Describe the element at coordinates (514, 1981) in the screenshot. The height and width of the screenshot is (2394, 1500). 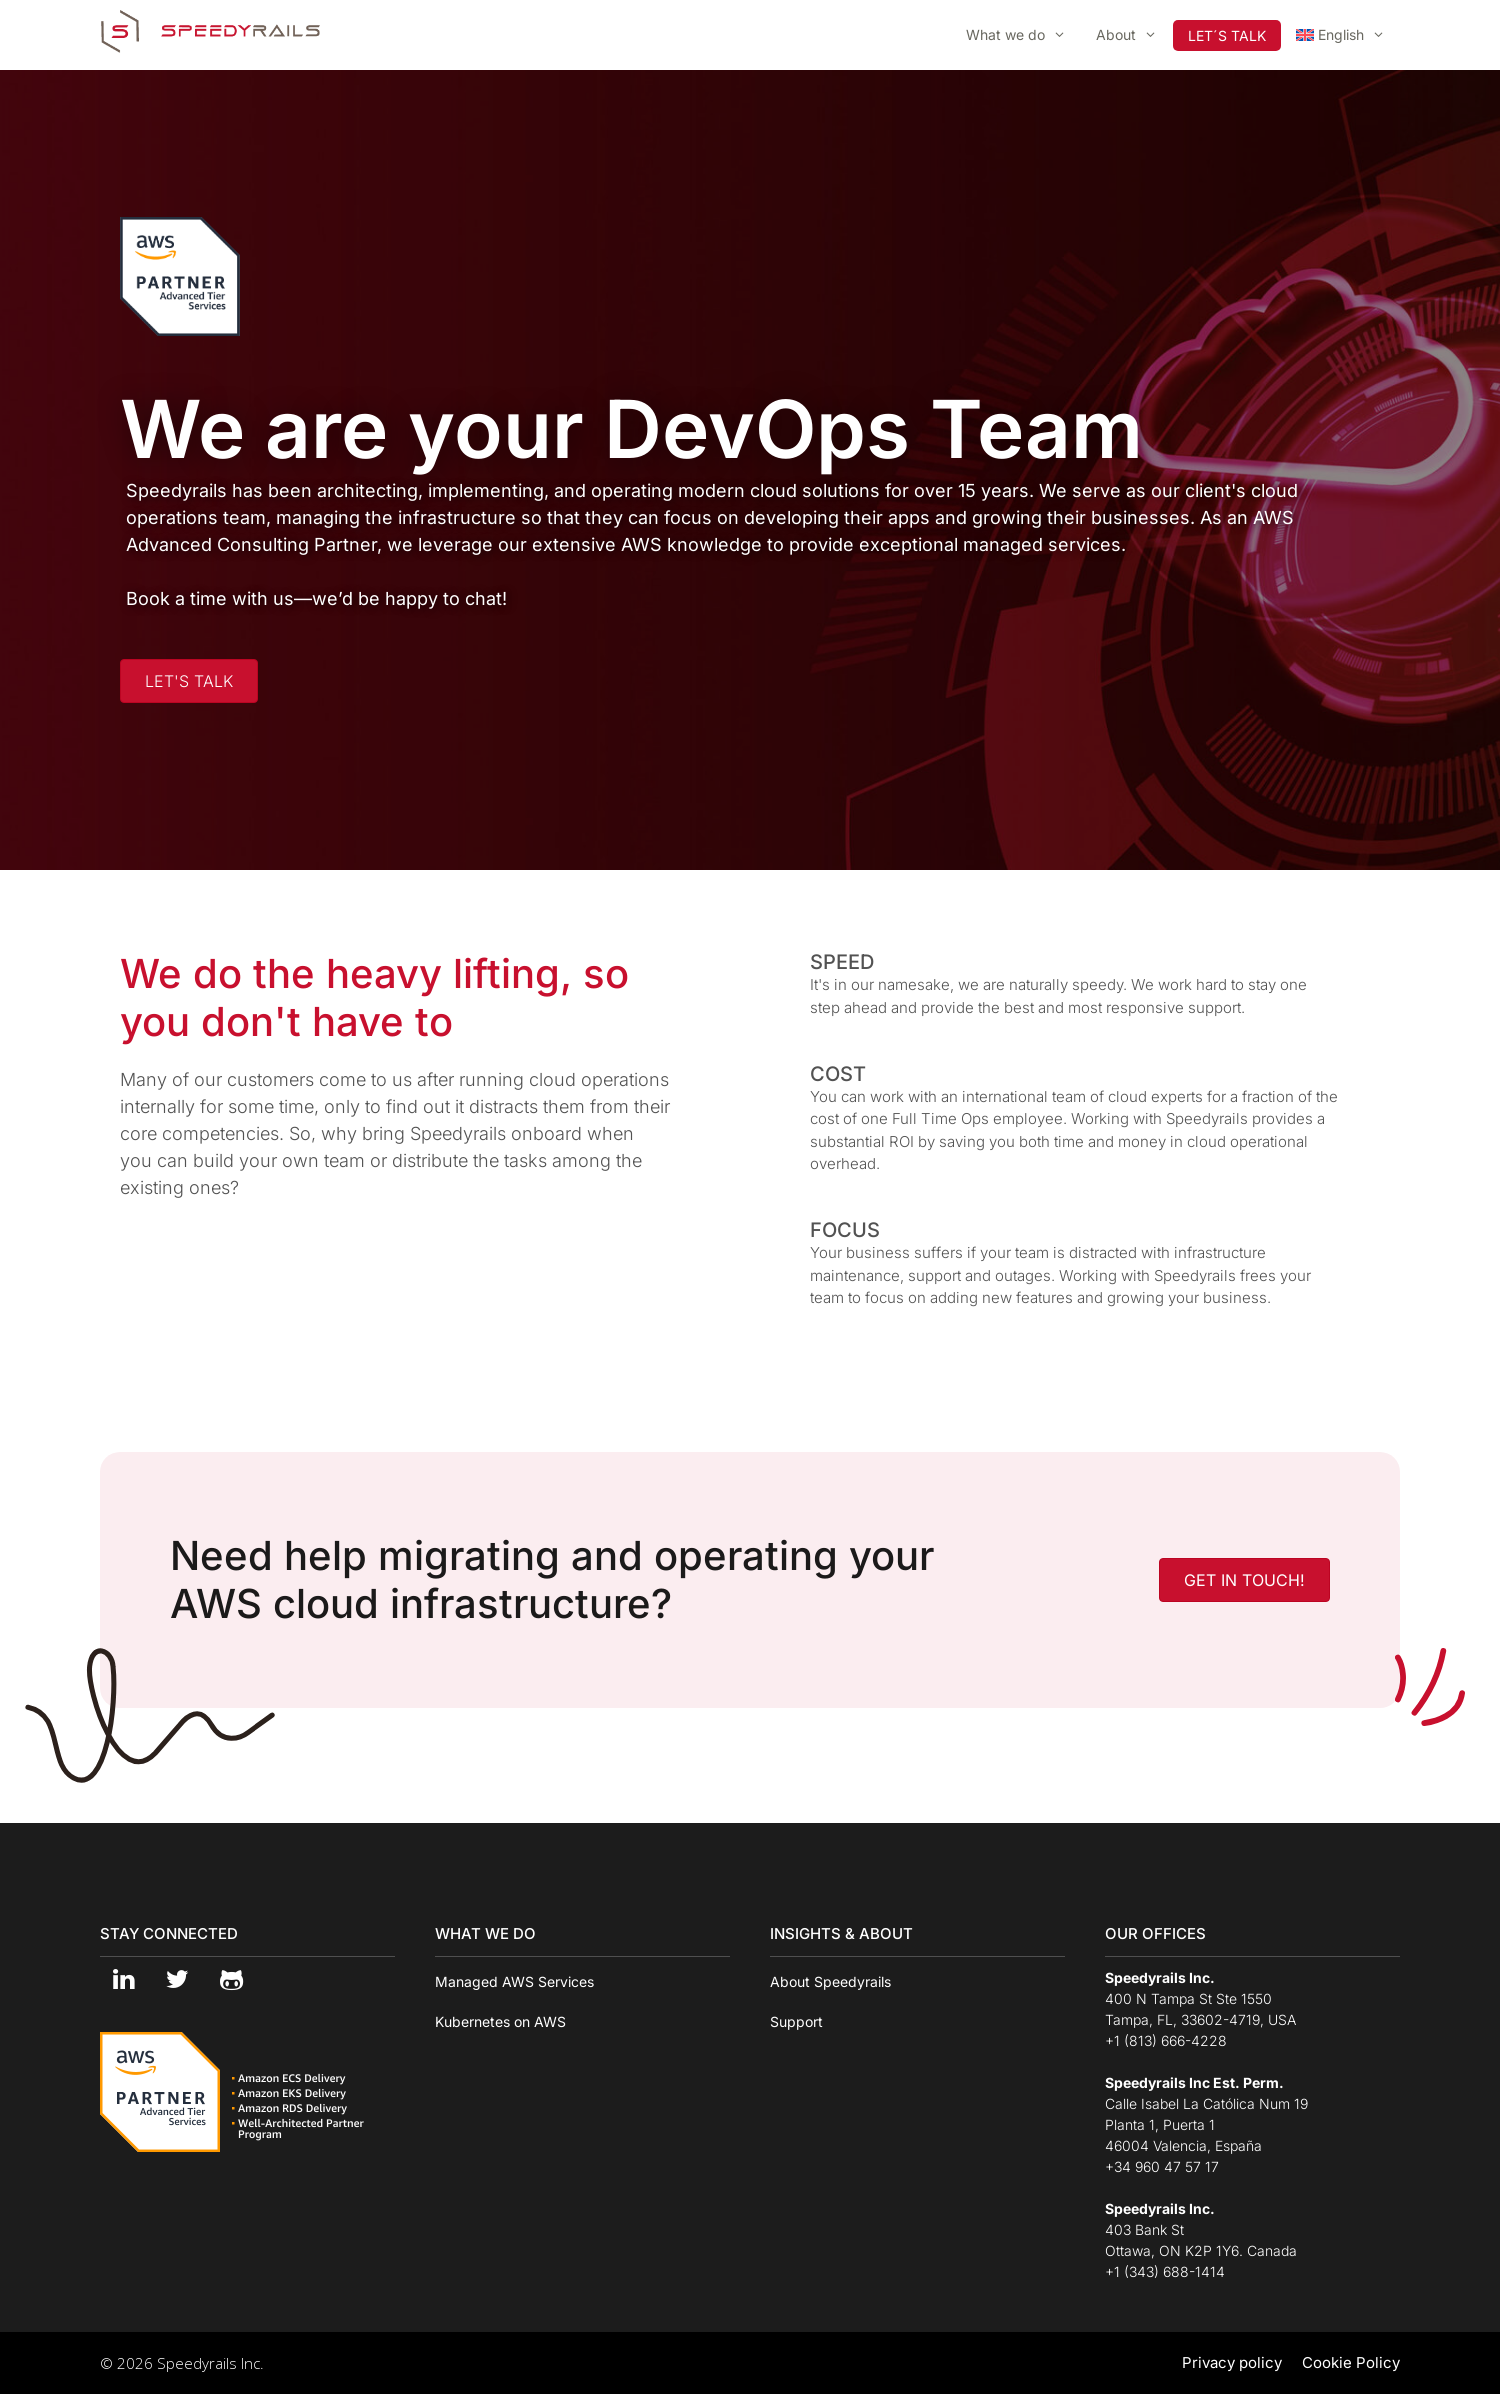
I see `Managed AWS Services` at that location.